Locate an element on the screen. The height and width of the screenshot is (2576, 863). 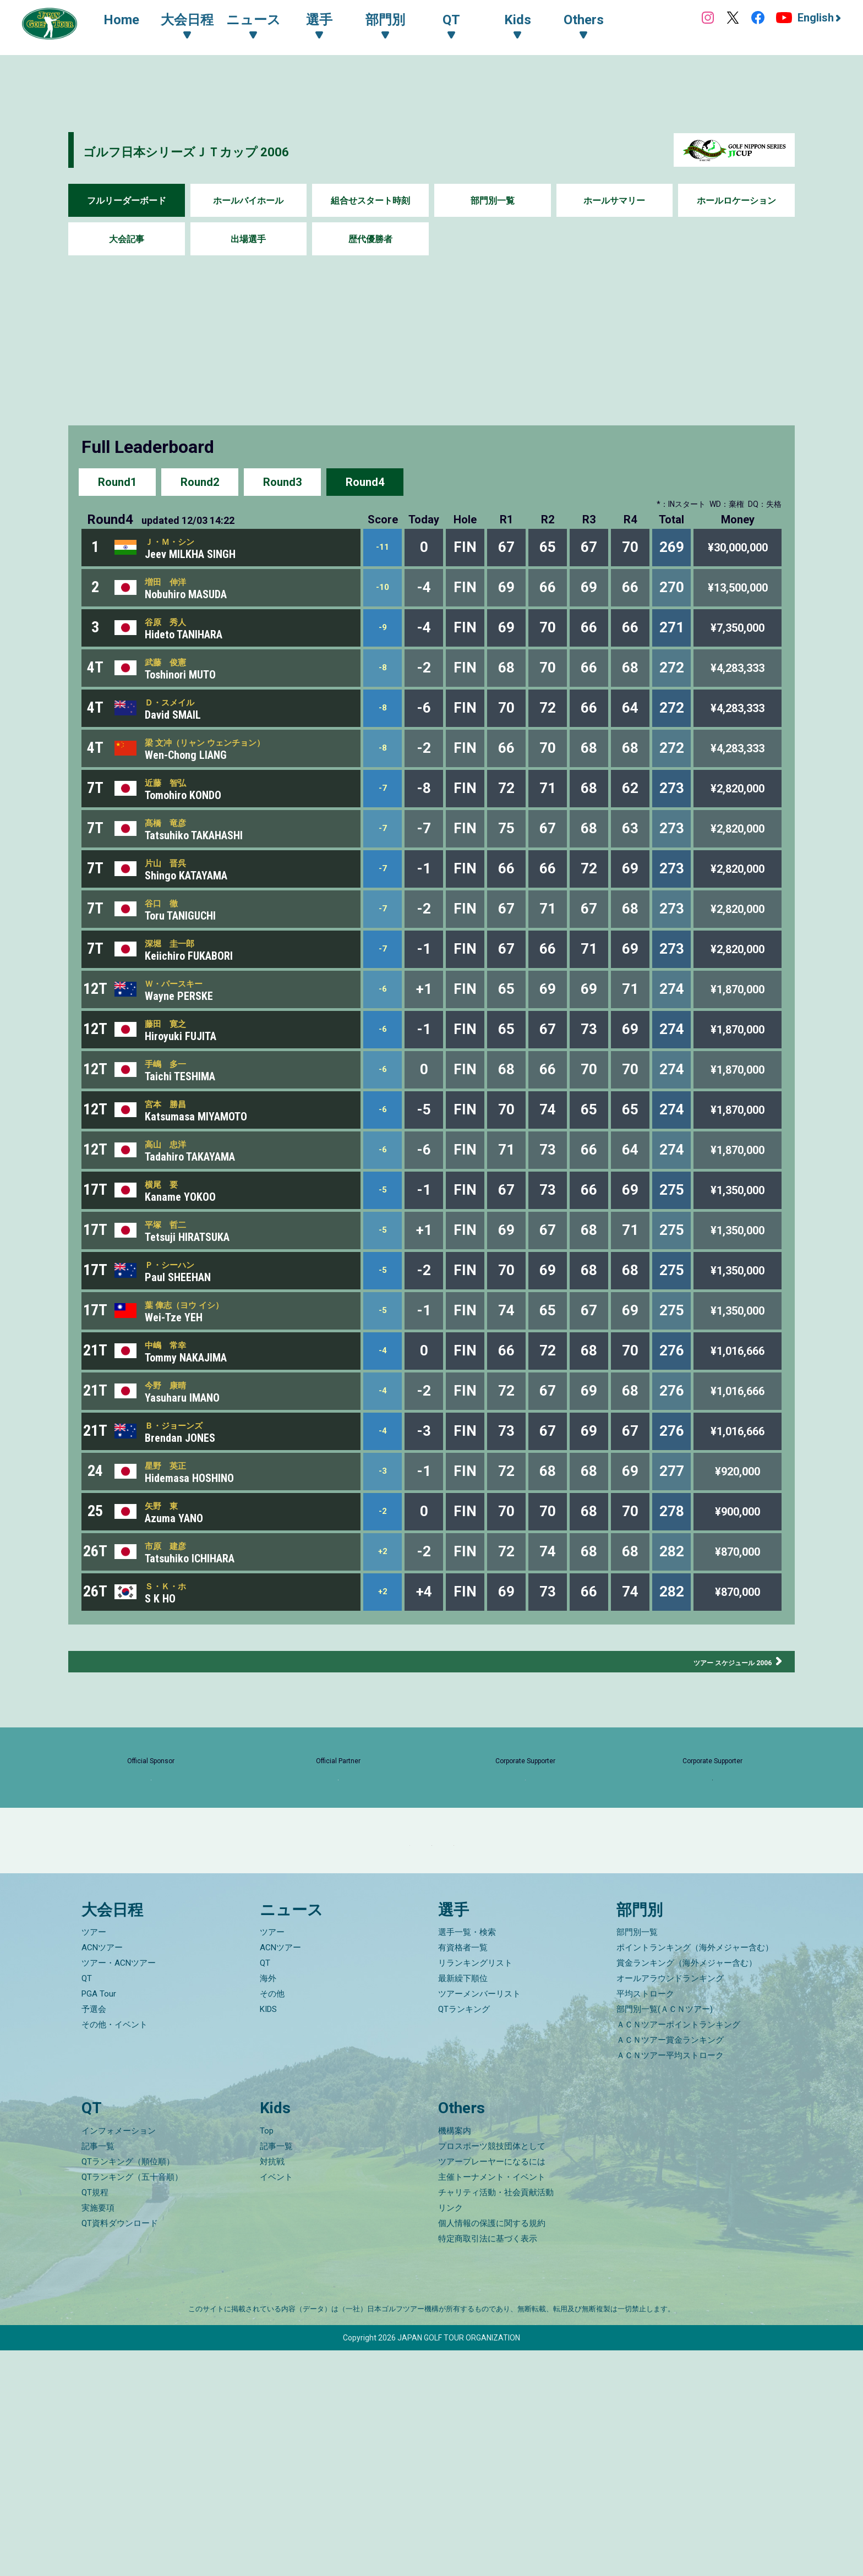
-10 is located at coordinates (383, 596).